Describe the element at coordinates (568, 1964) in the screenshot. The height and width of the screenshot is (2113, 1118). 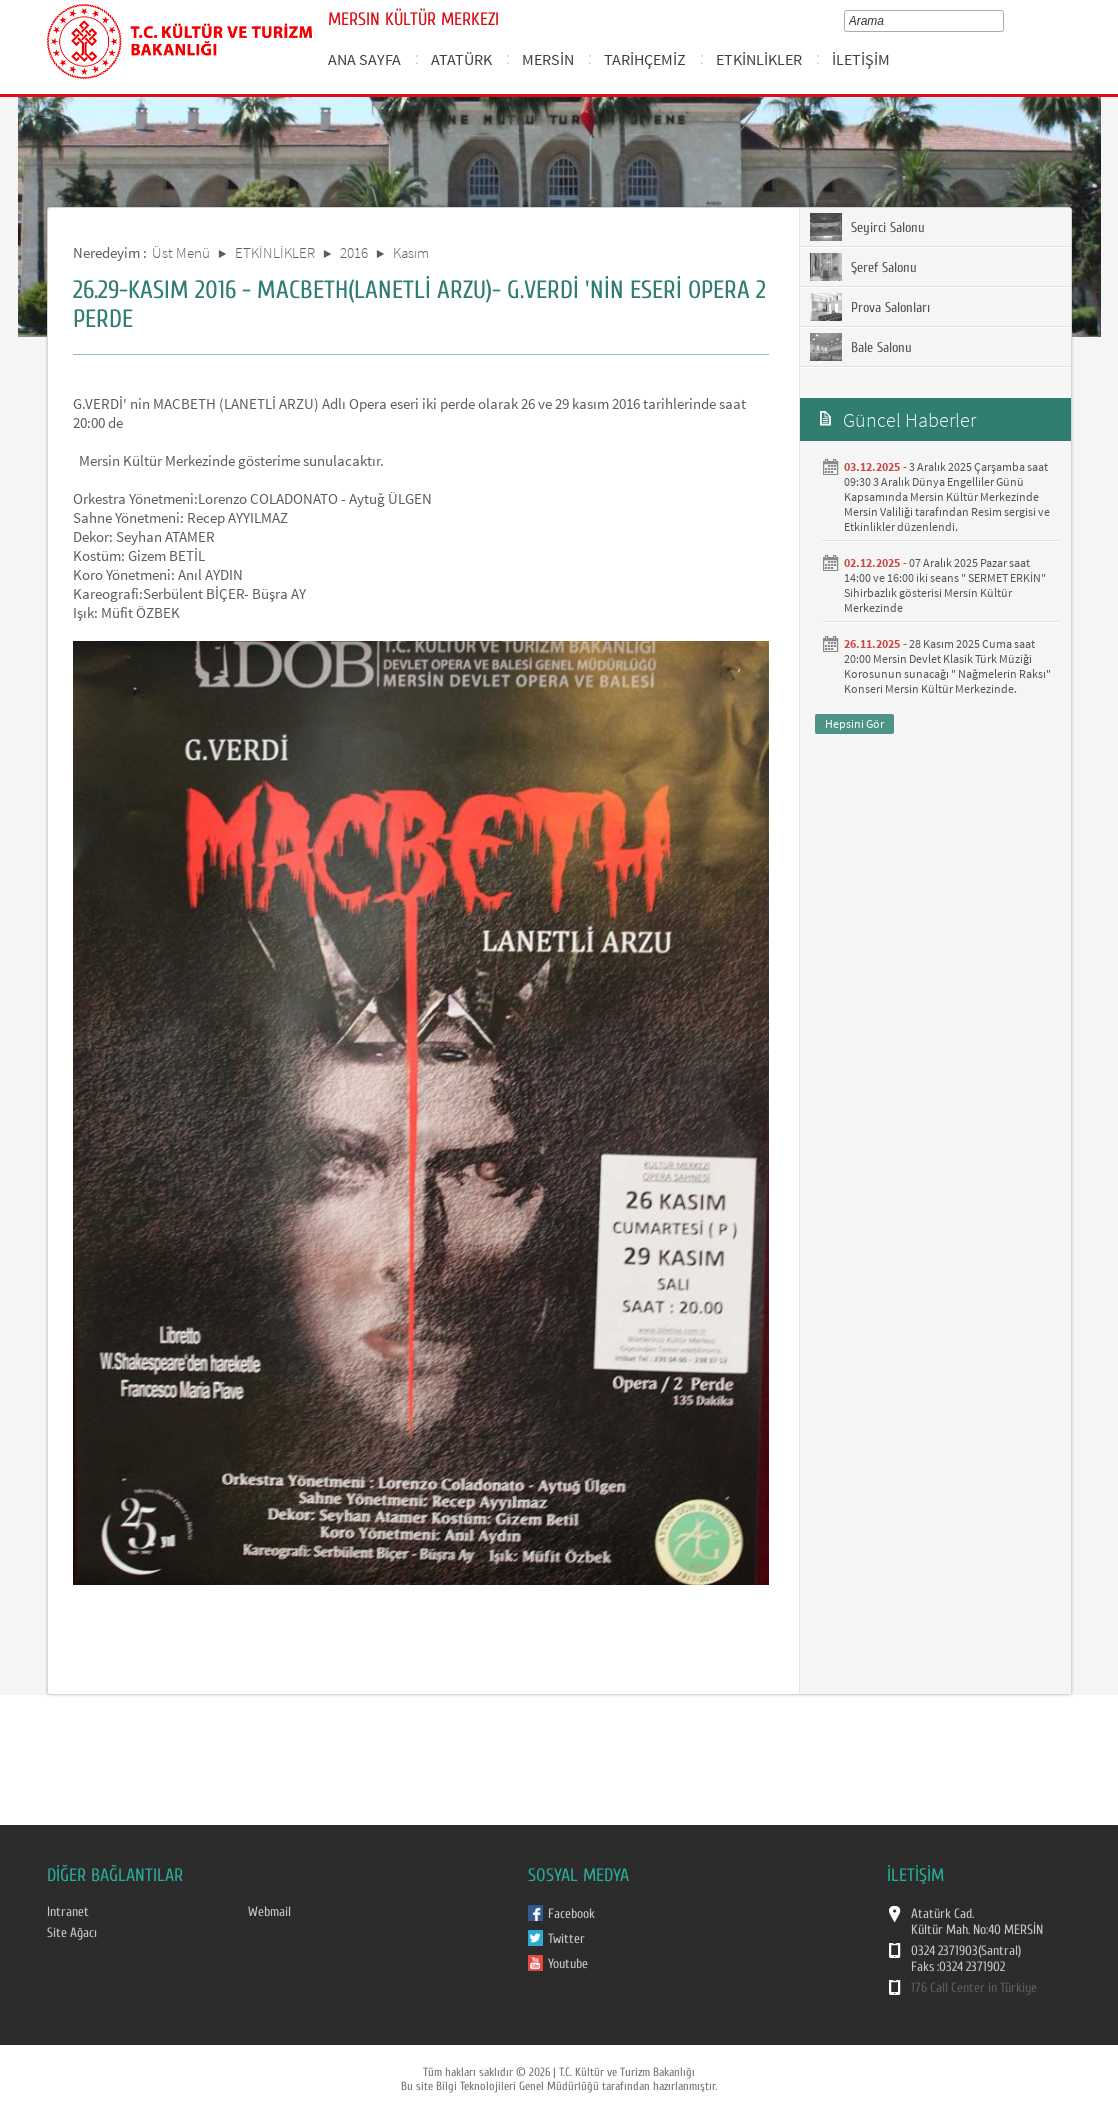
I see `Youtube` at that location.